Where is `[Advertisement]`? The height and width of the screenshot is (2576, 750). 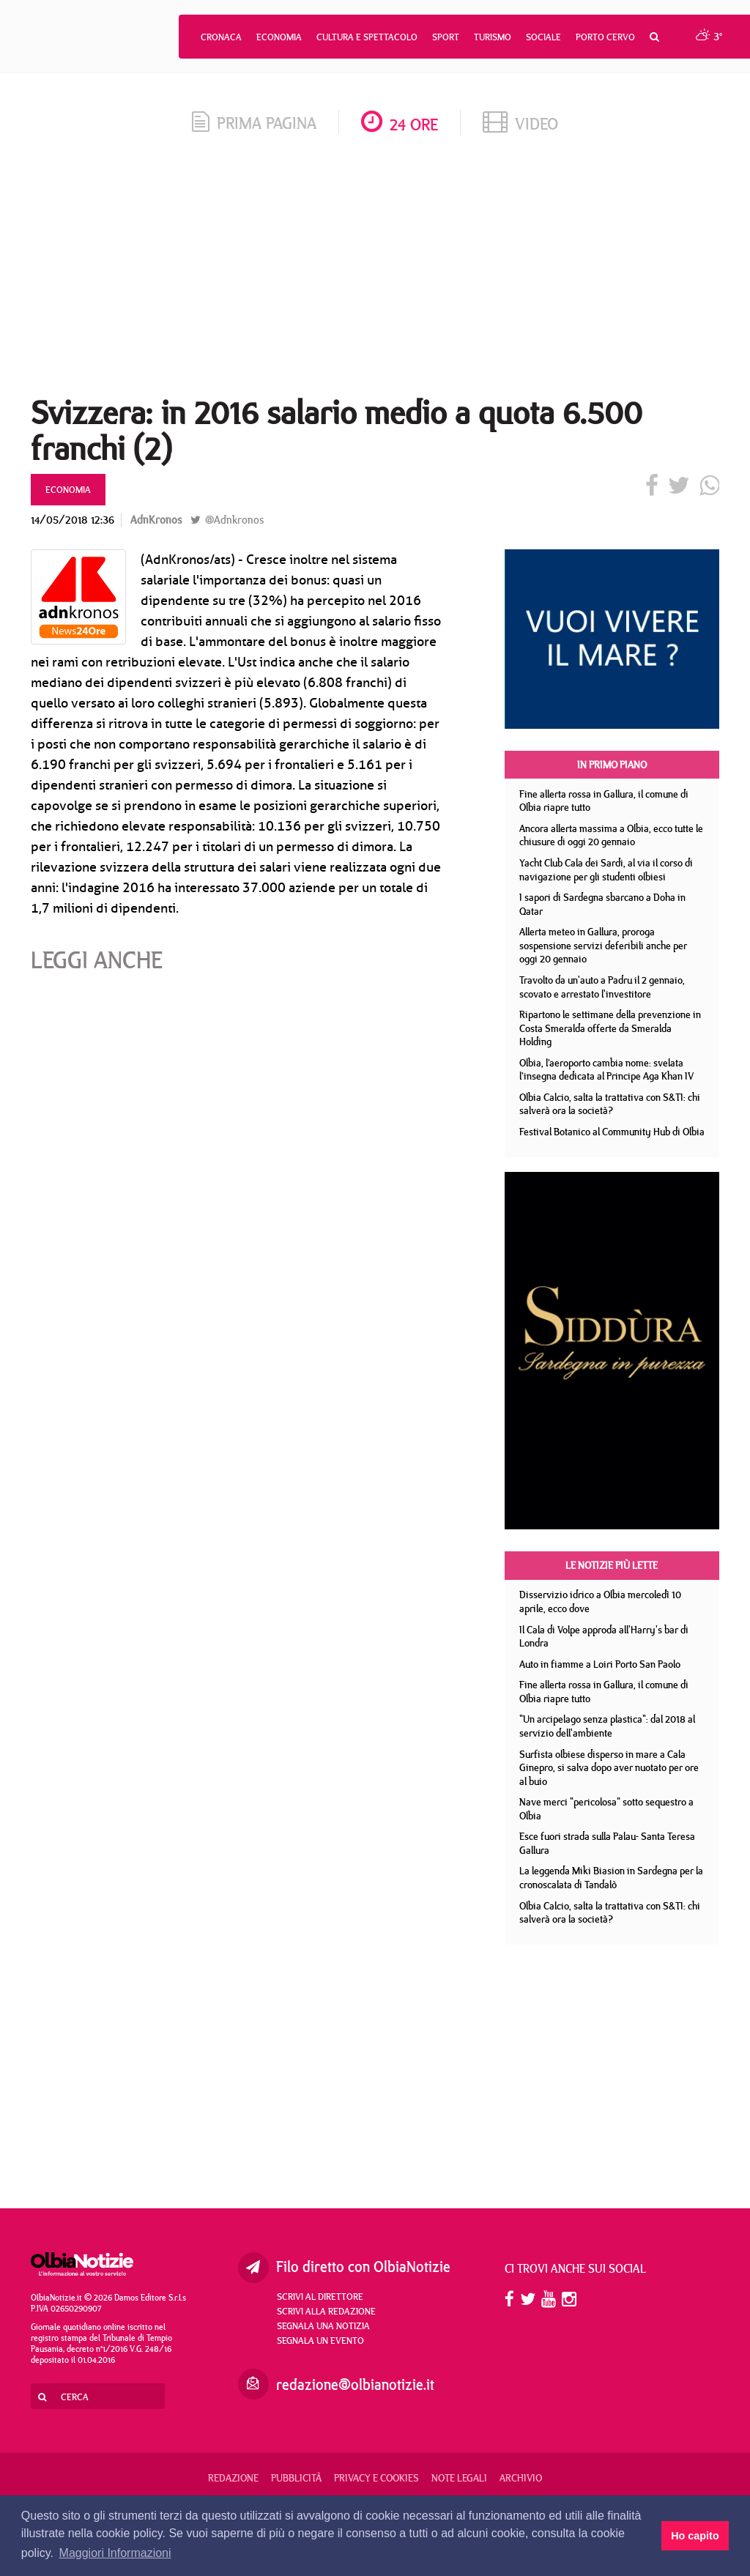
[Advertisement] is located at coordinates (375, 270).